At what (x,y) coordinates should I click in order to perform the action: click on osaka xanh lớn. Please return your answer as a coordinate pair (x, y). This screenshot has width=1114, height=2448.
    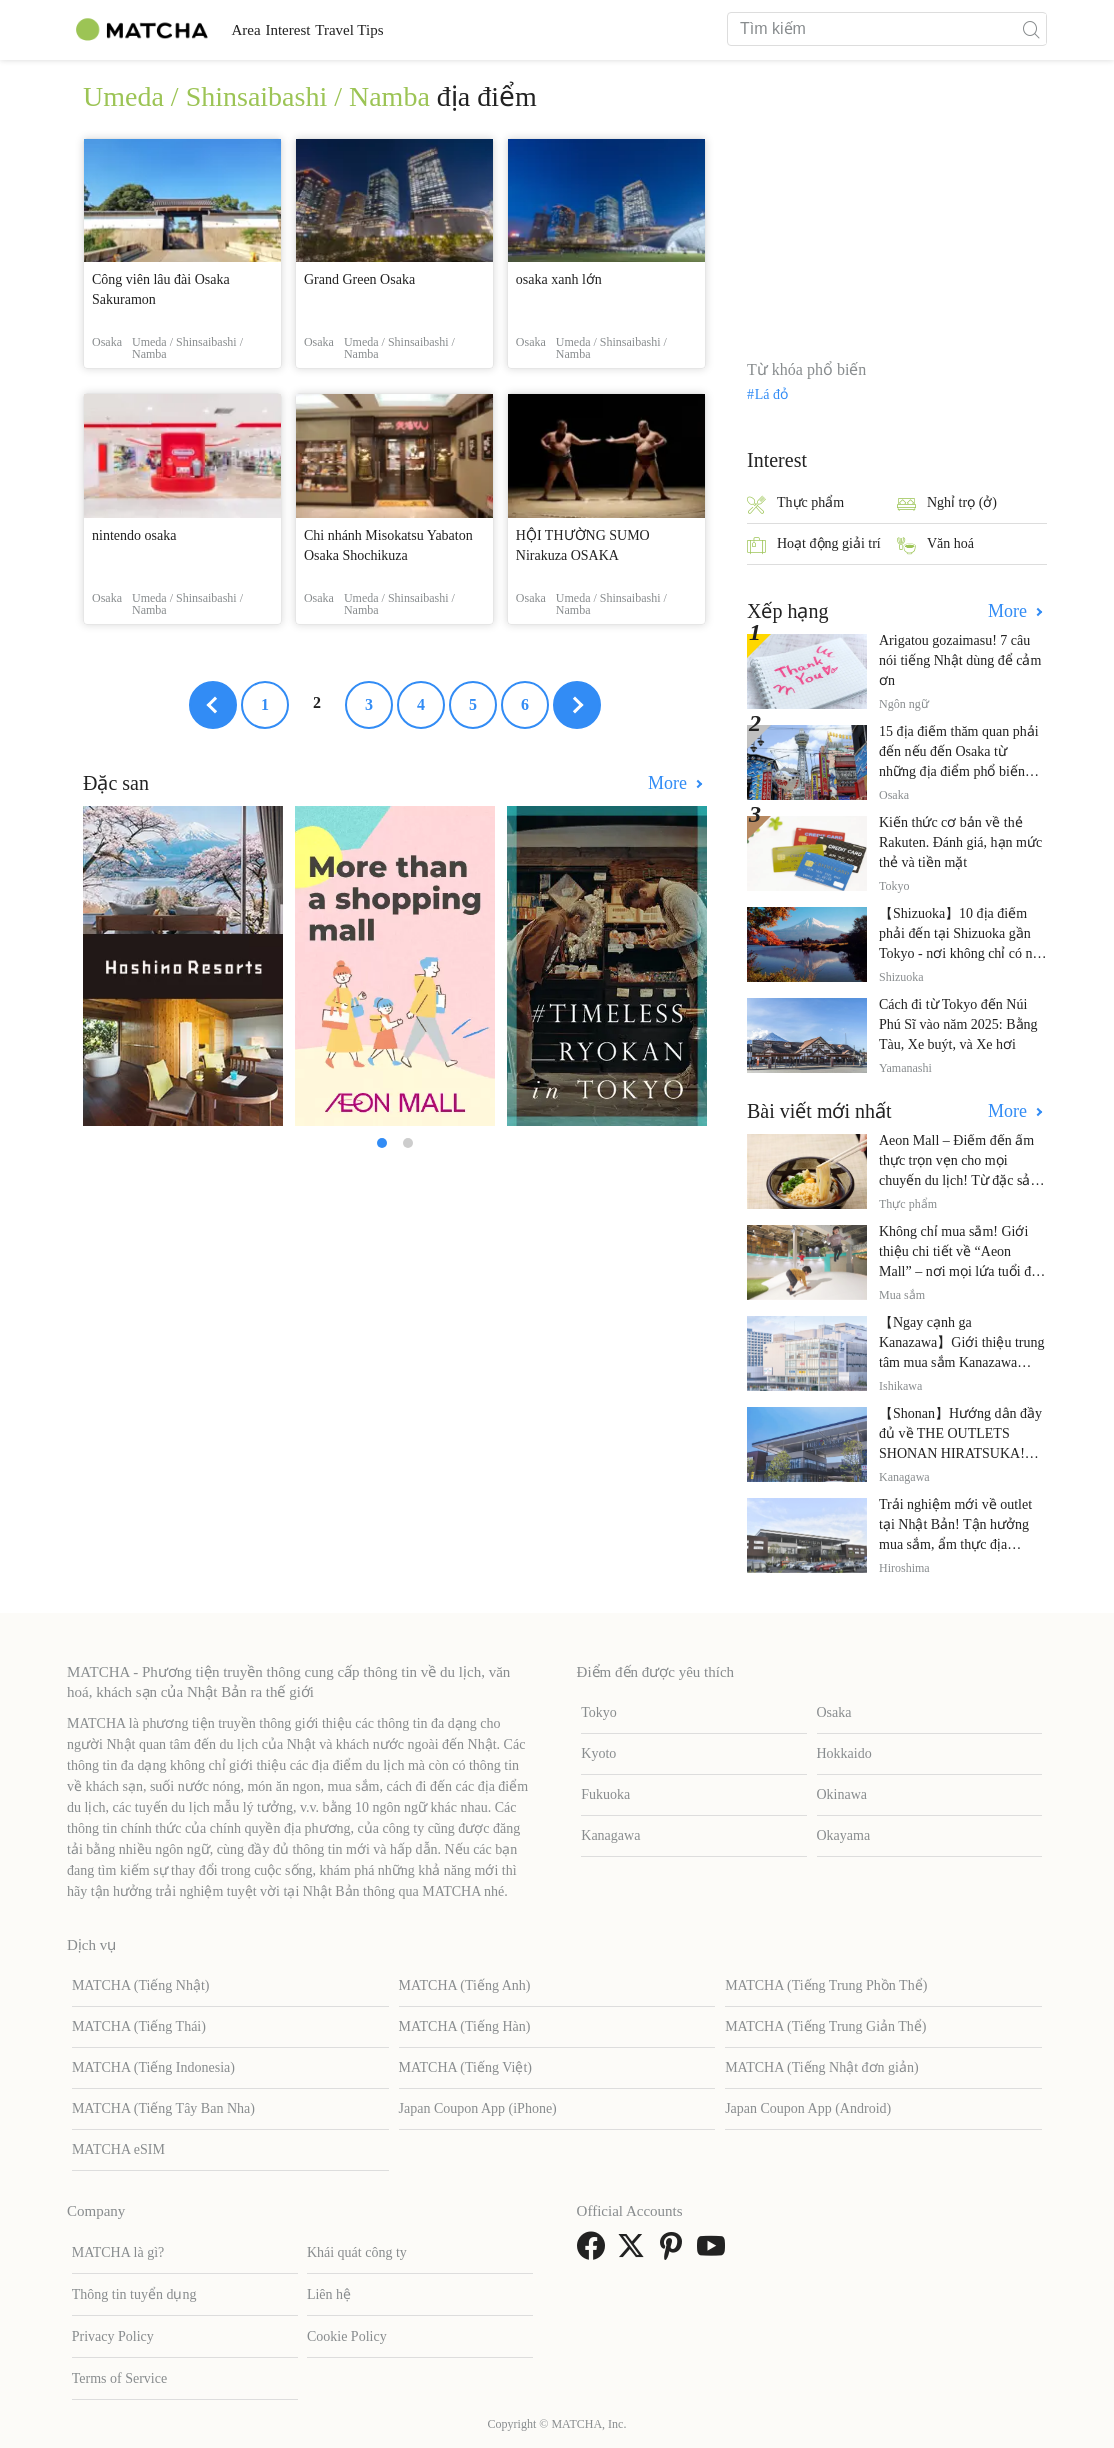
    Looking at the image, I should click on (559, 279).